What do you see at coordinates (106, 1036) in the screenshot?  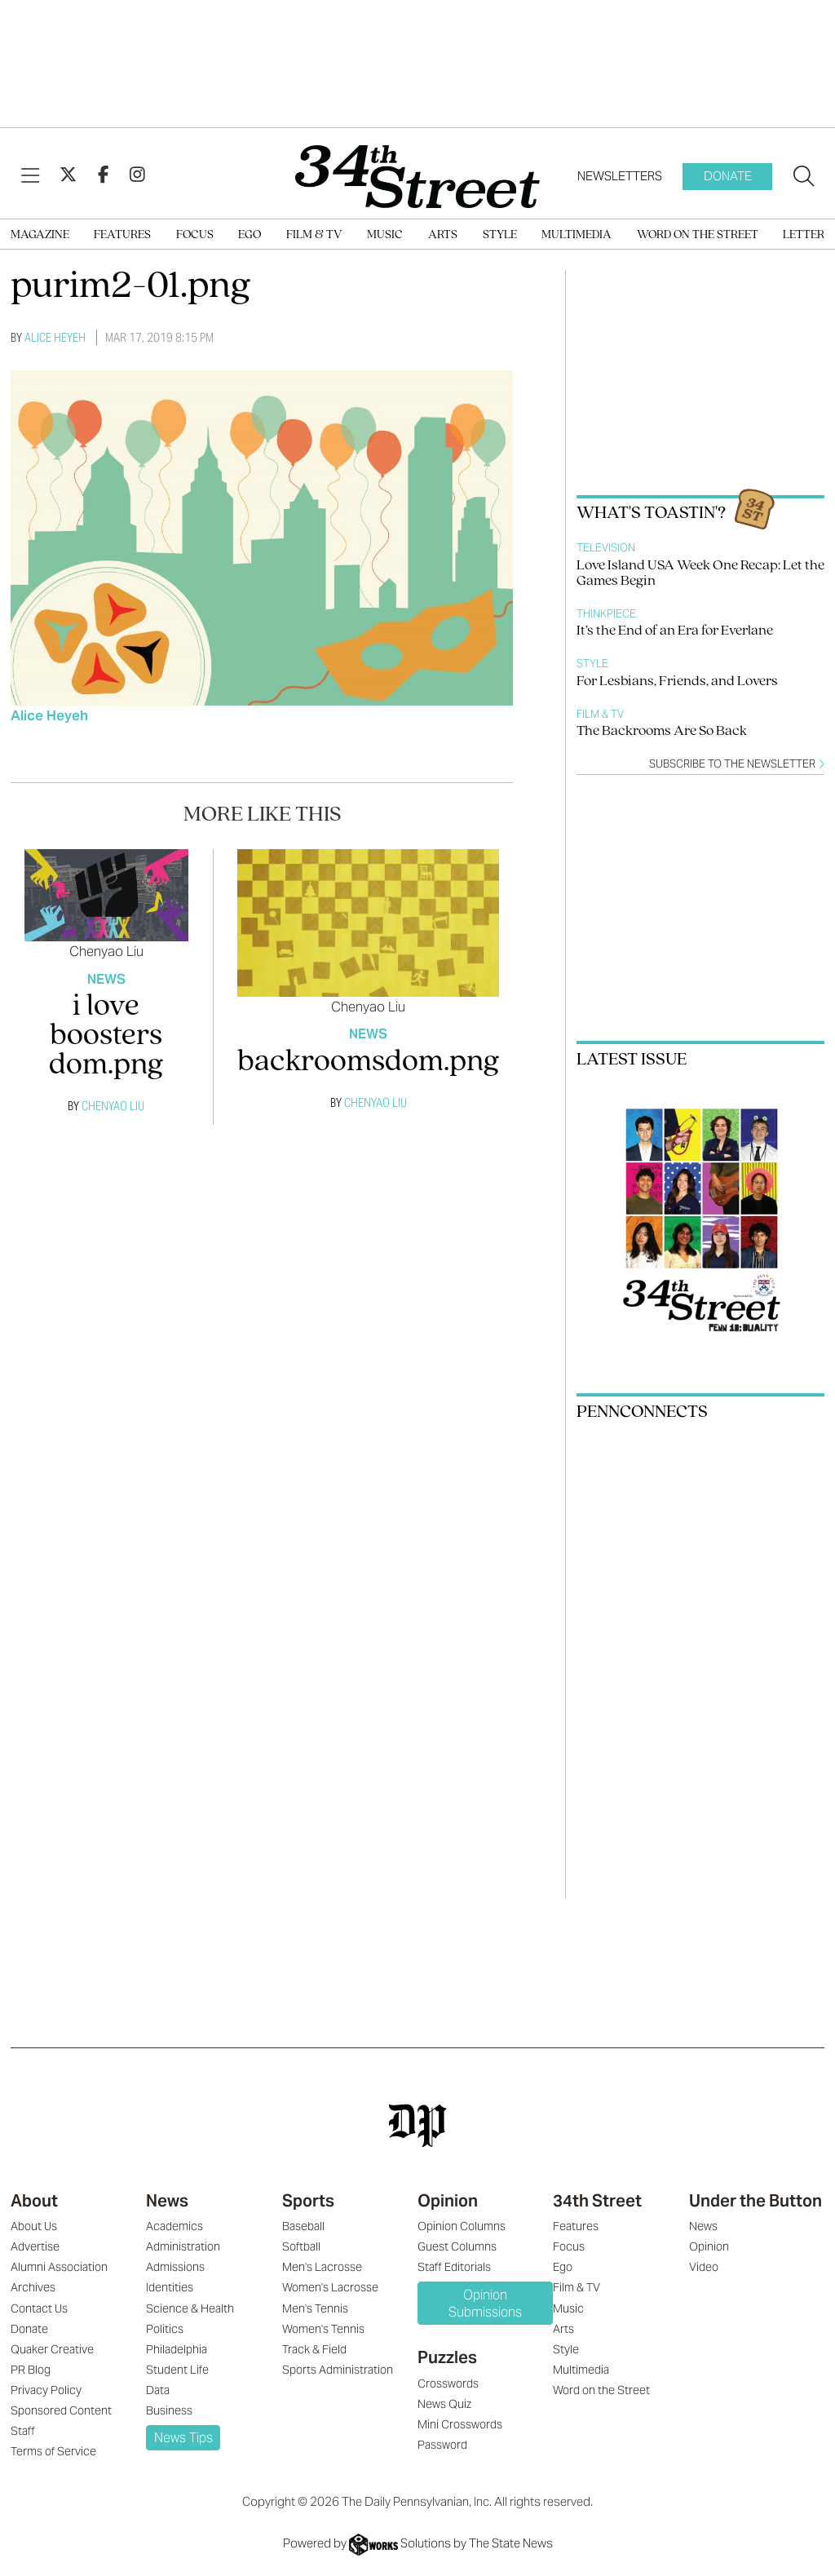 I see `i love boosters dom.png` at bounding box center [106, 1036].